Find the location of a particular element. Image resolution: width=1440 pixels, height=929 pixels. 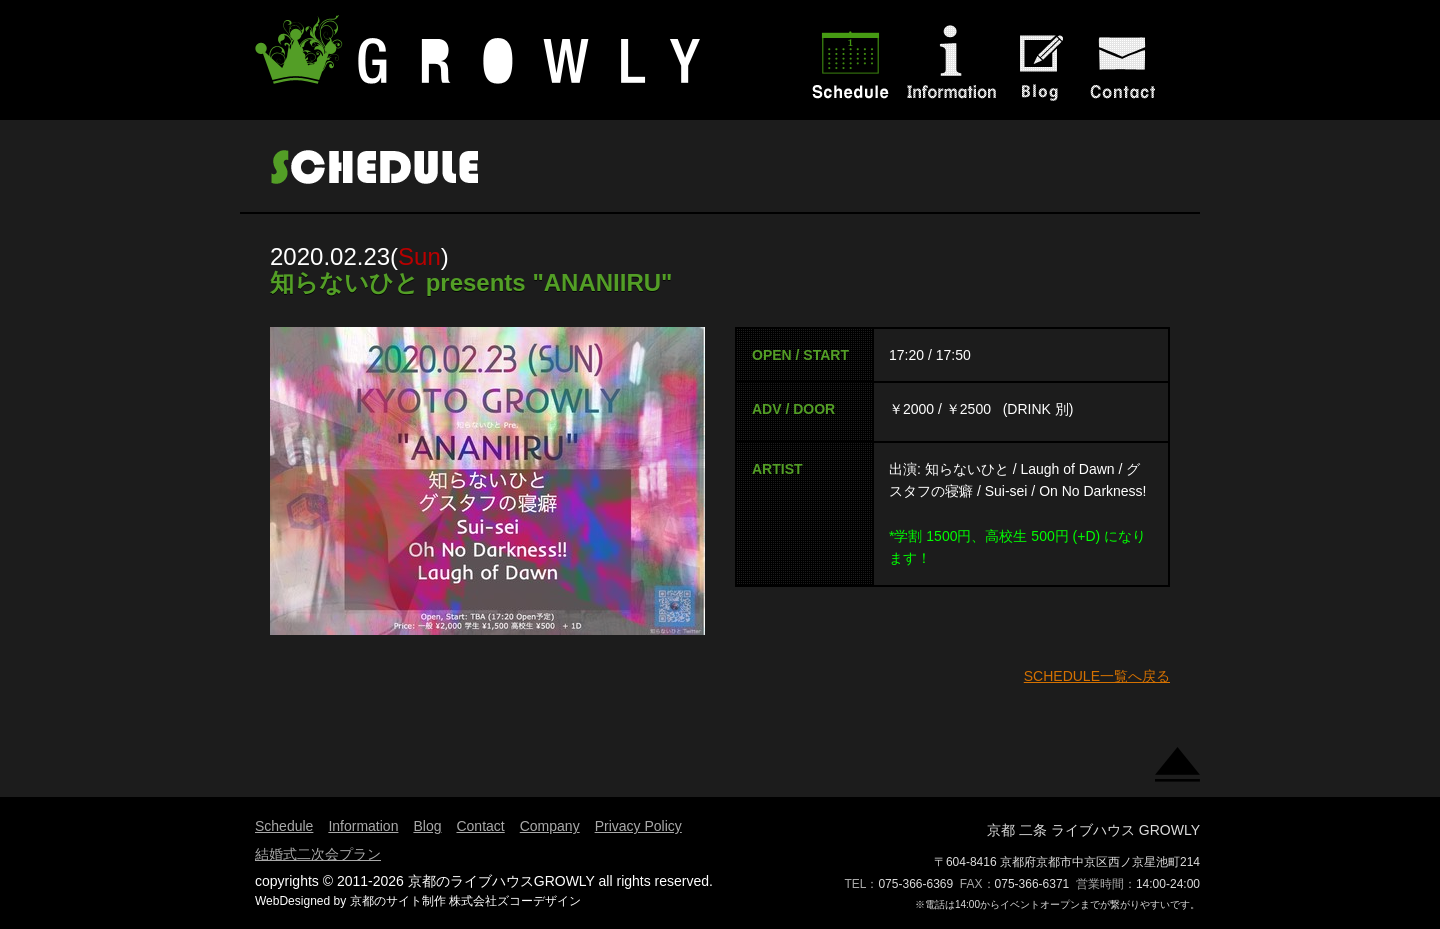

Schedule is located at coordinates (284, 826).